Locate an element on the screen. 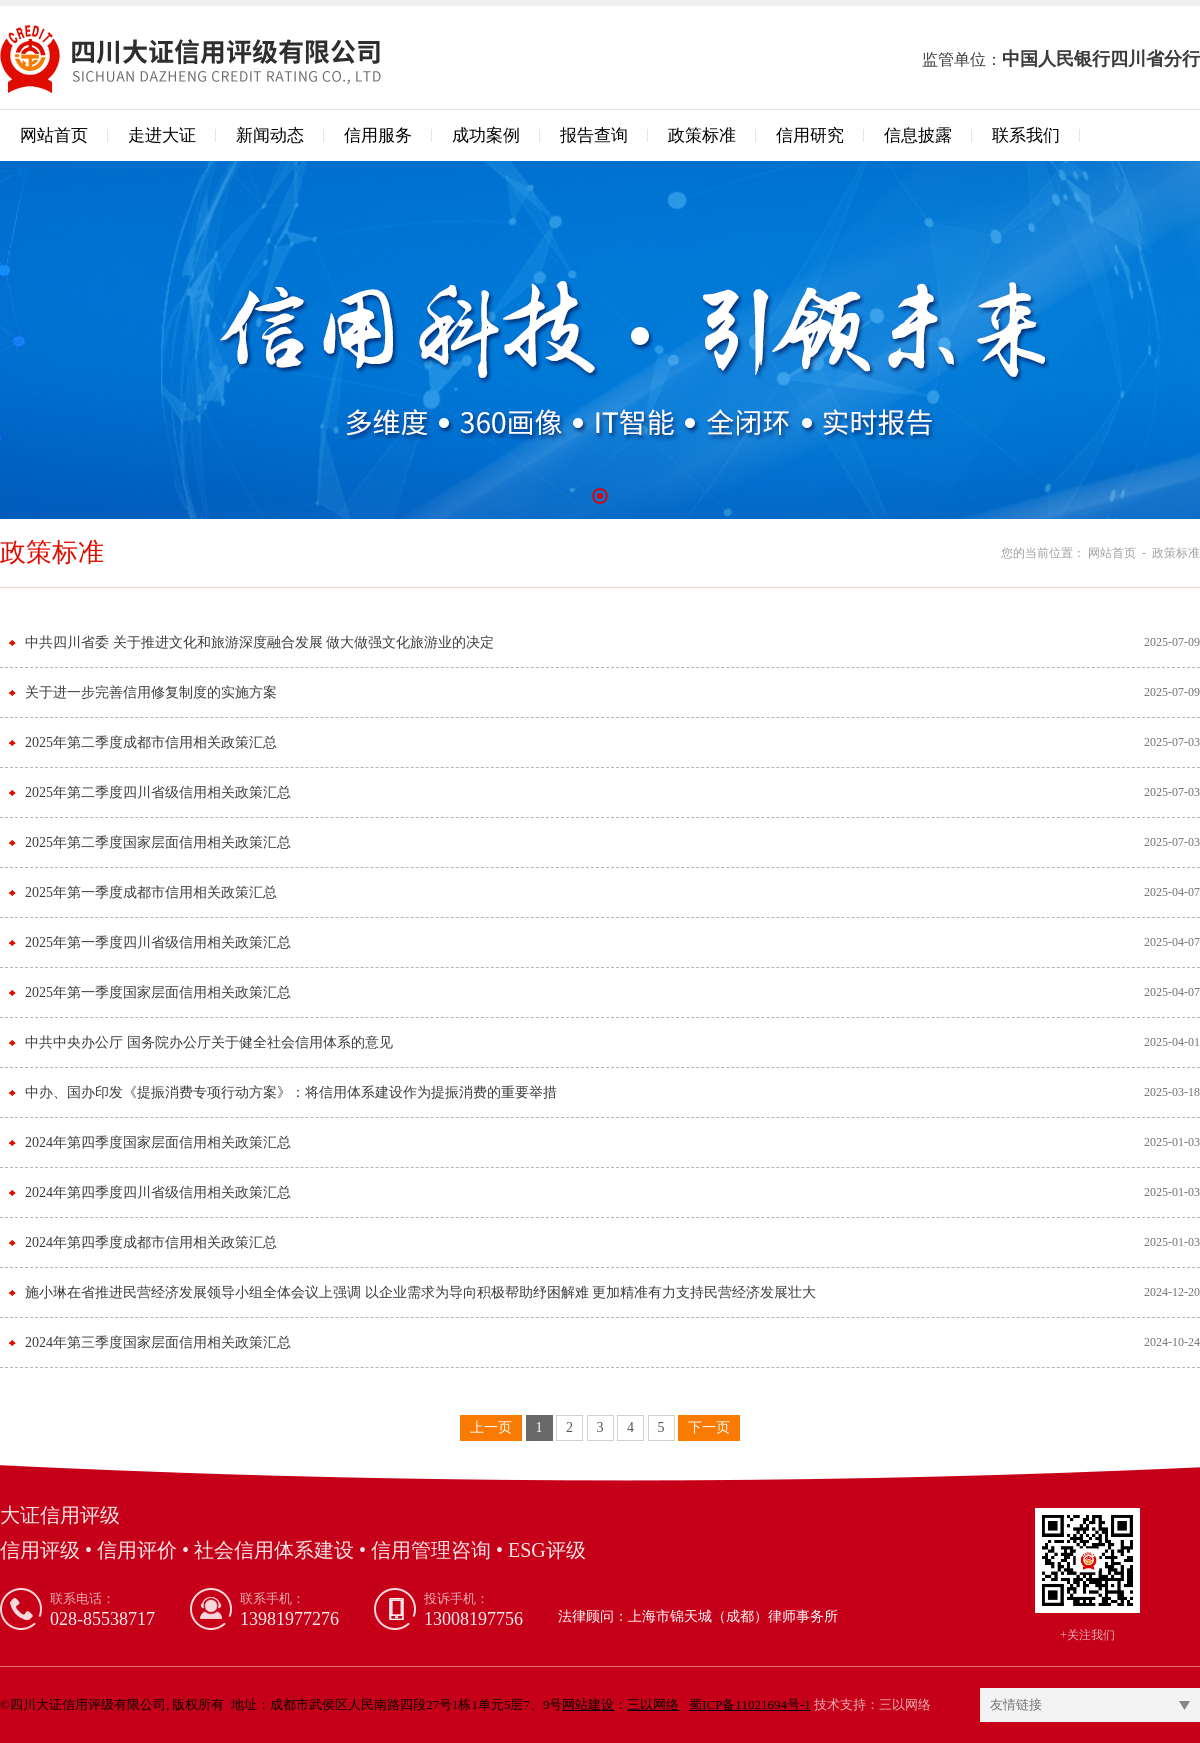  中办、国办印发《提振消费专项行动方案》：将信用体系建设作为提振消费的重要举措 is located at coordinates (291, 1092).